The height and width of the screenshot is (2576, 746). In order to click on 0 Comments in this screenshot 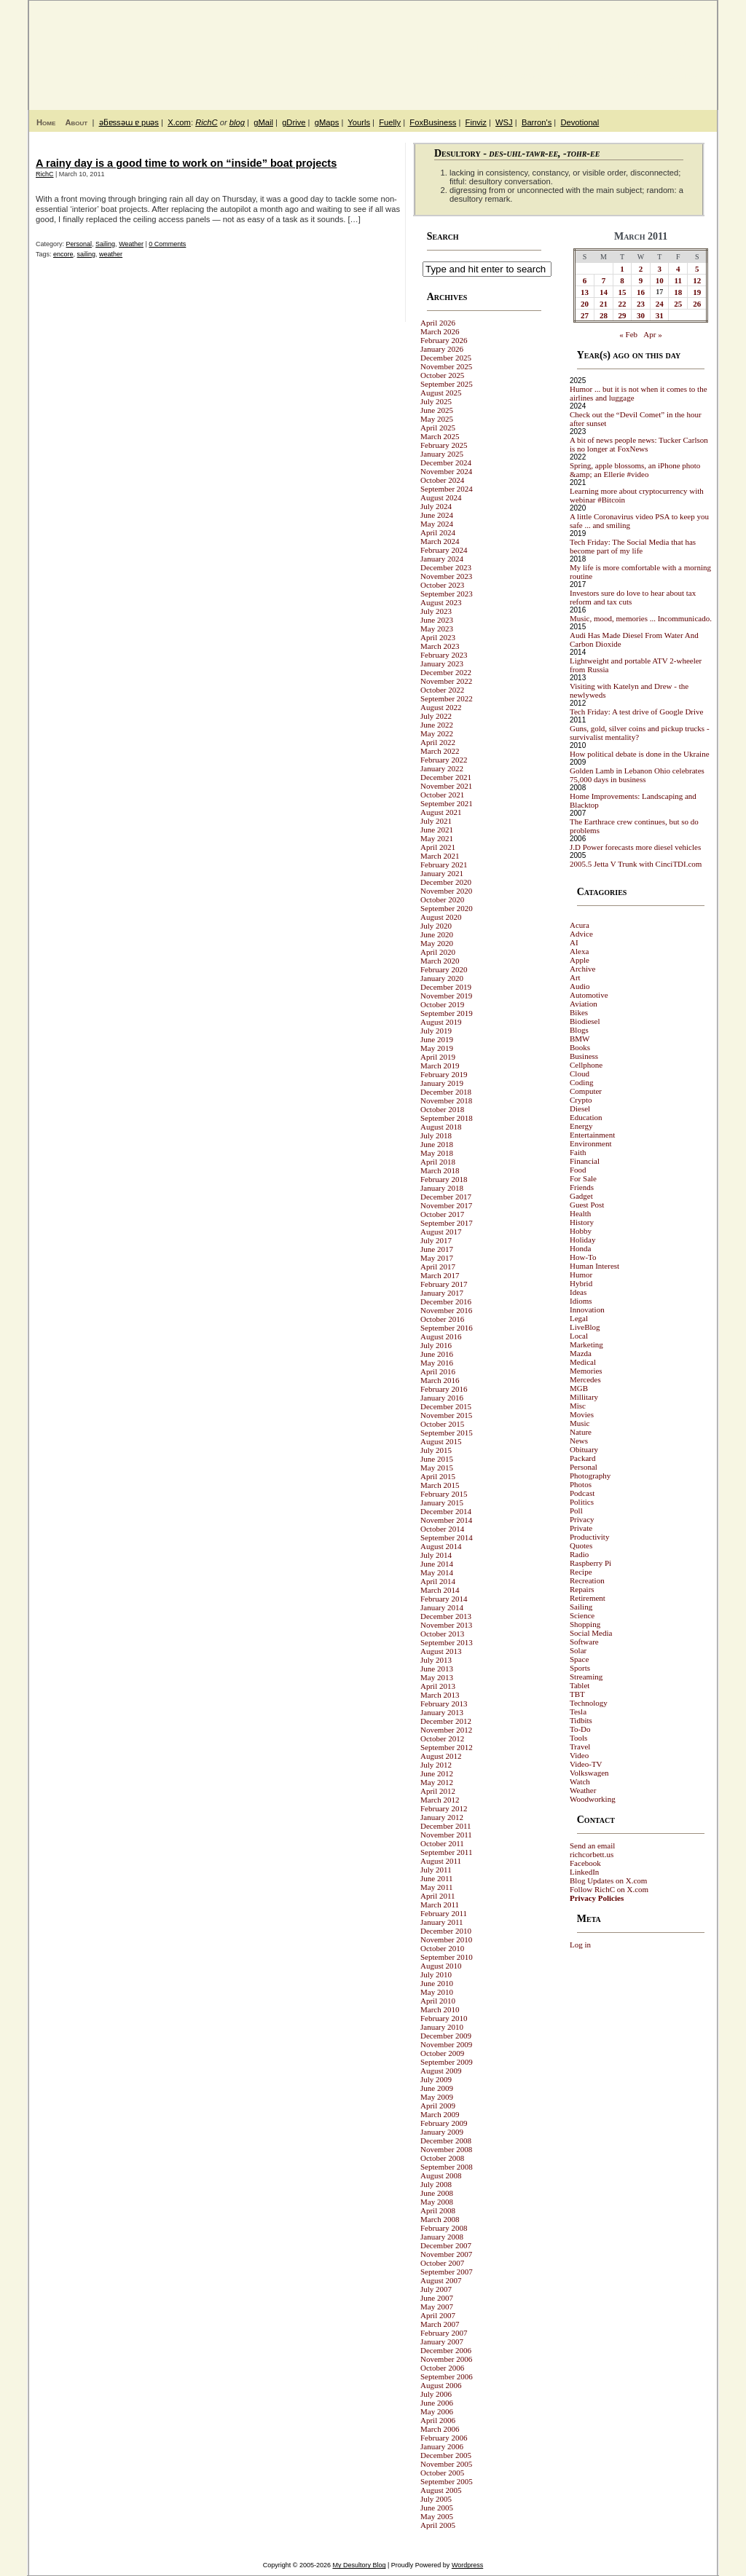, I will do `click(167, 244)`.